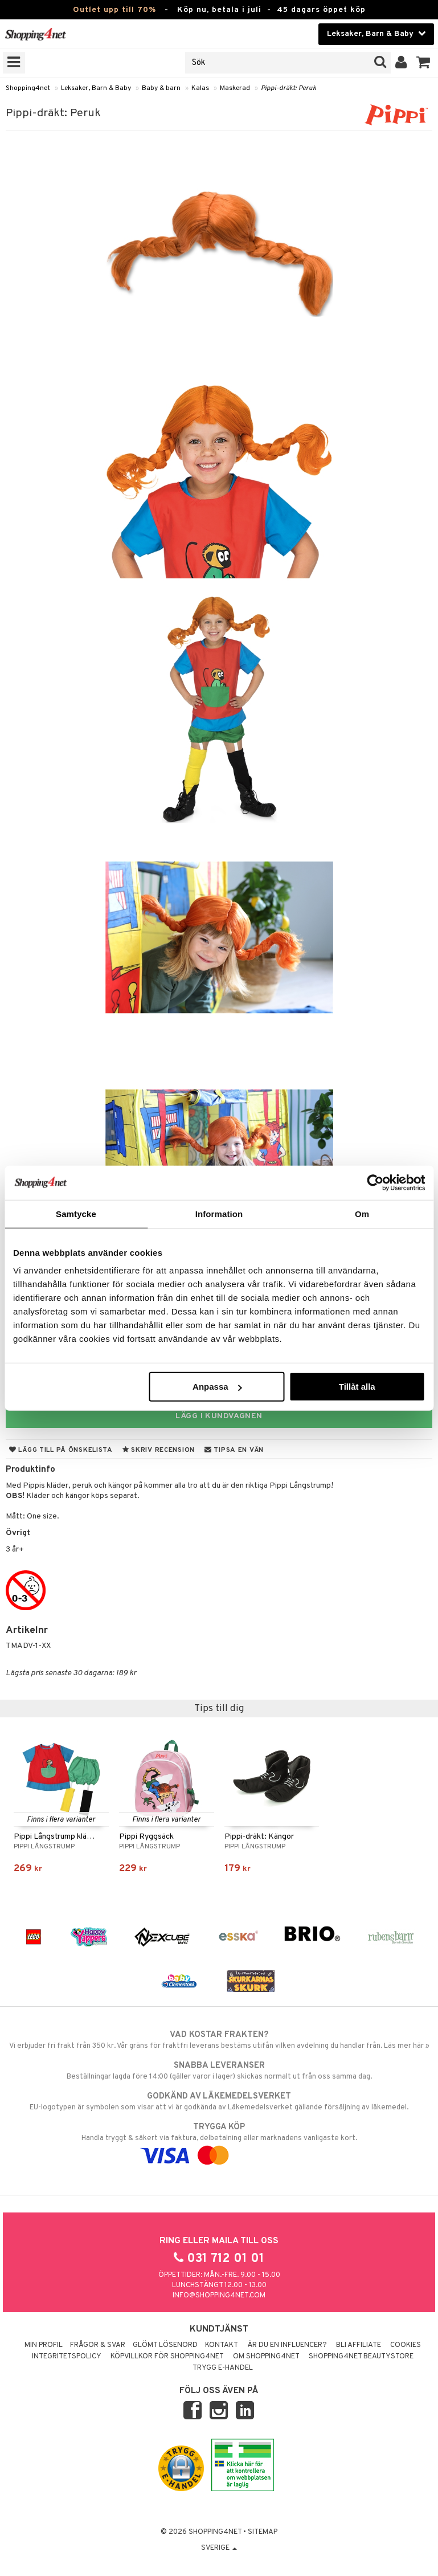  Describe the element at coordinates (288, 88) in the screenshot. I see `Pippi-dräkt: Peruk` at that location.